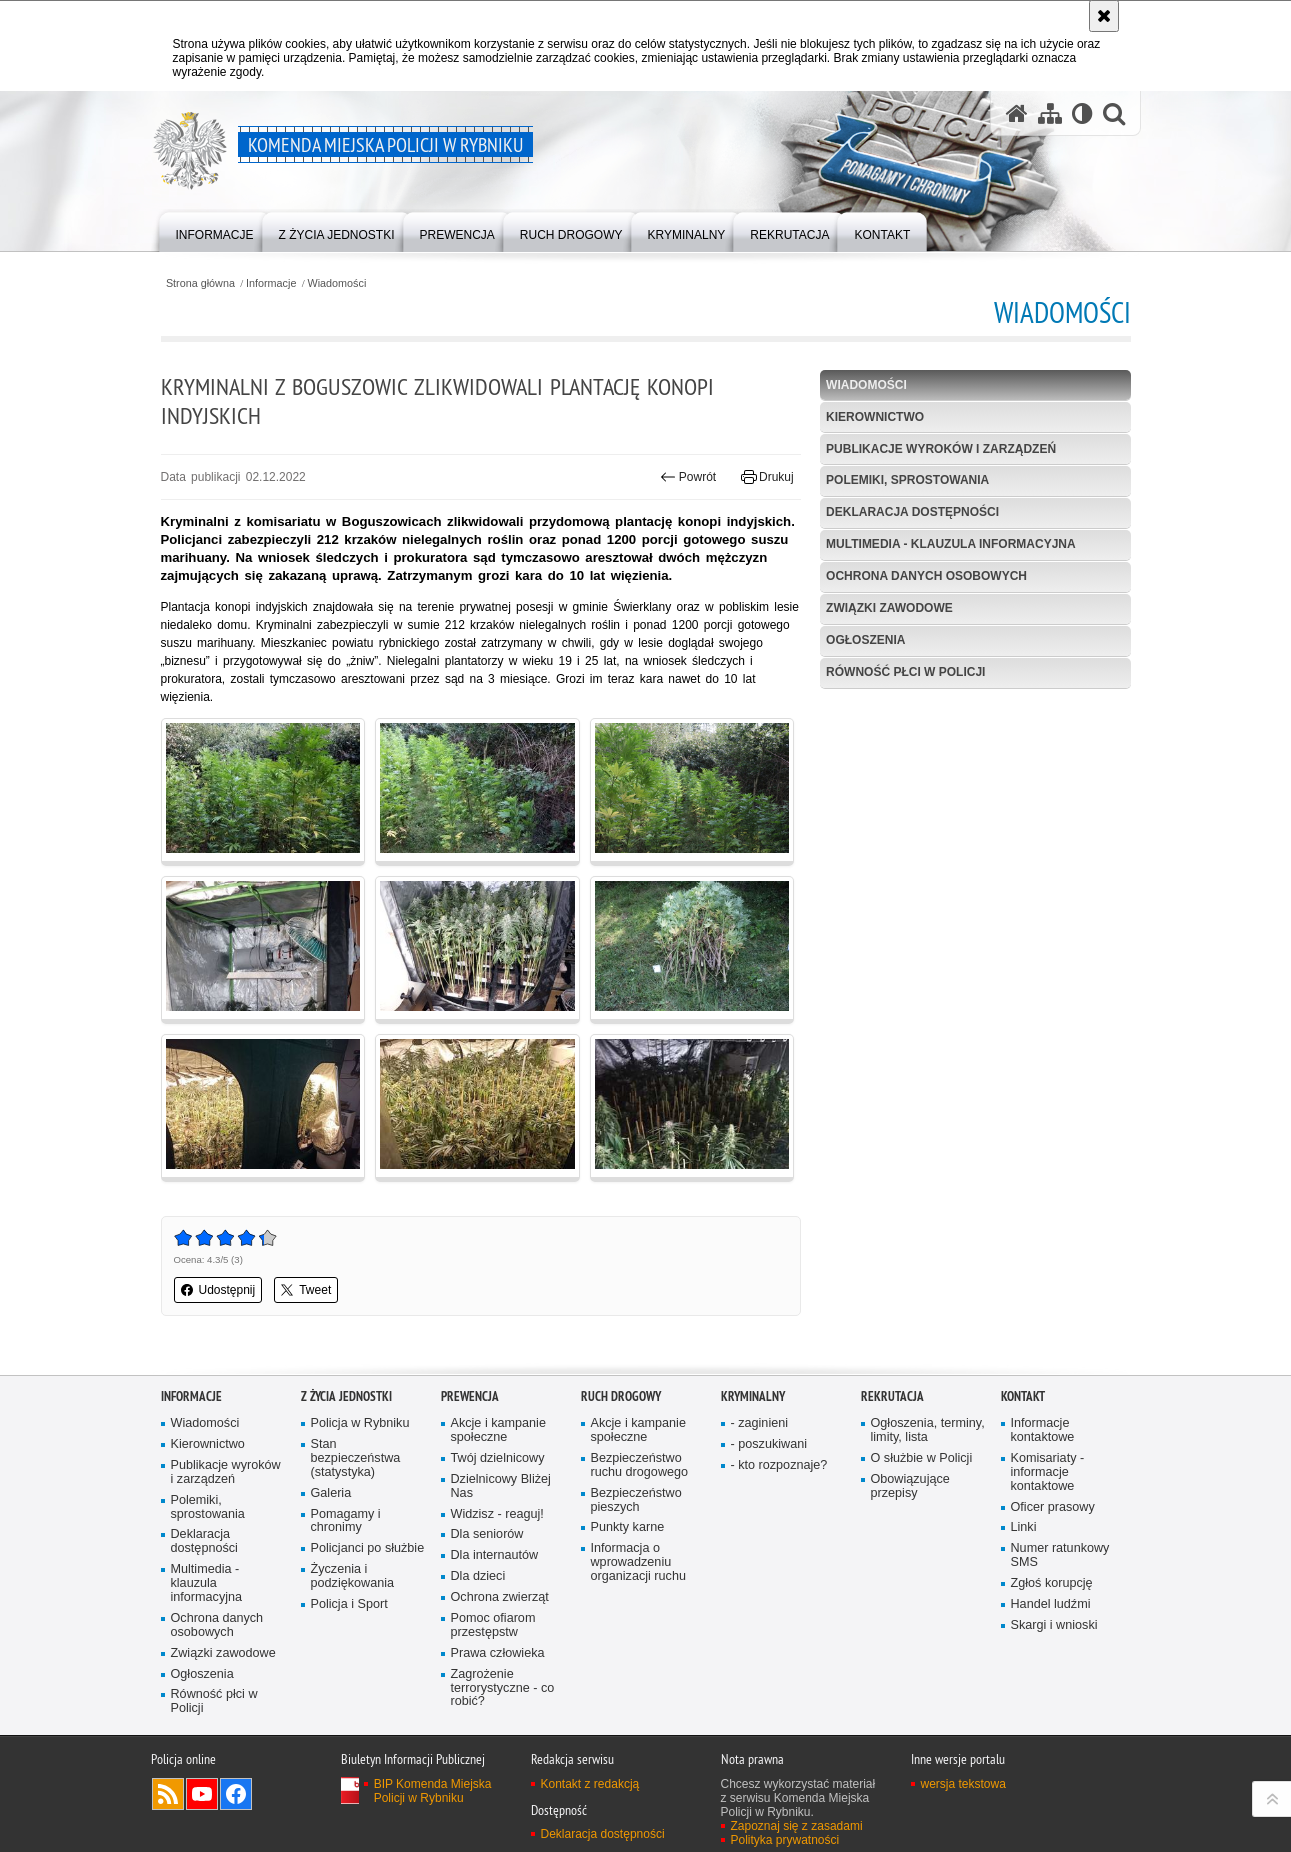  Describe the element at coordinates (498, 1430) in the screenshot. I see `Akcje i kampanie społeczne` at that location.